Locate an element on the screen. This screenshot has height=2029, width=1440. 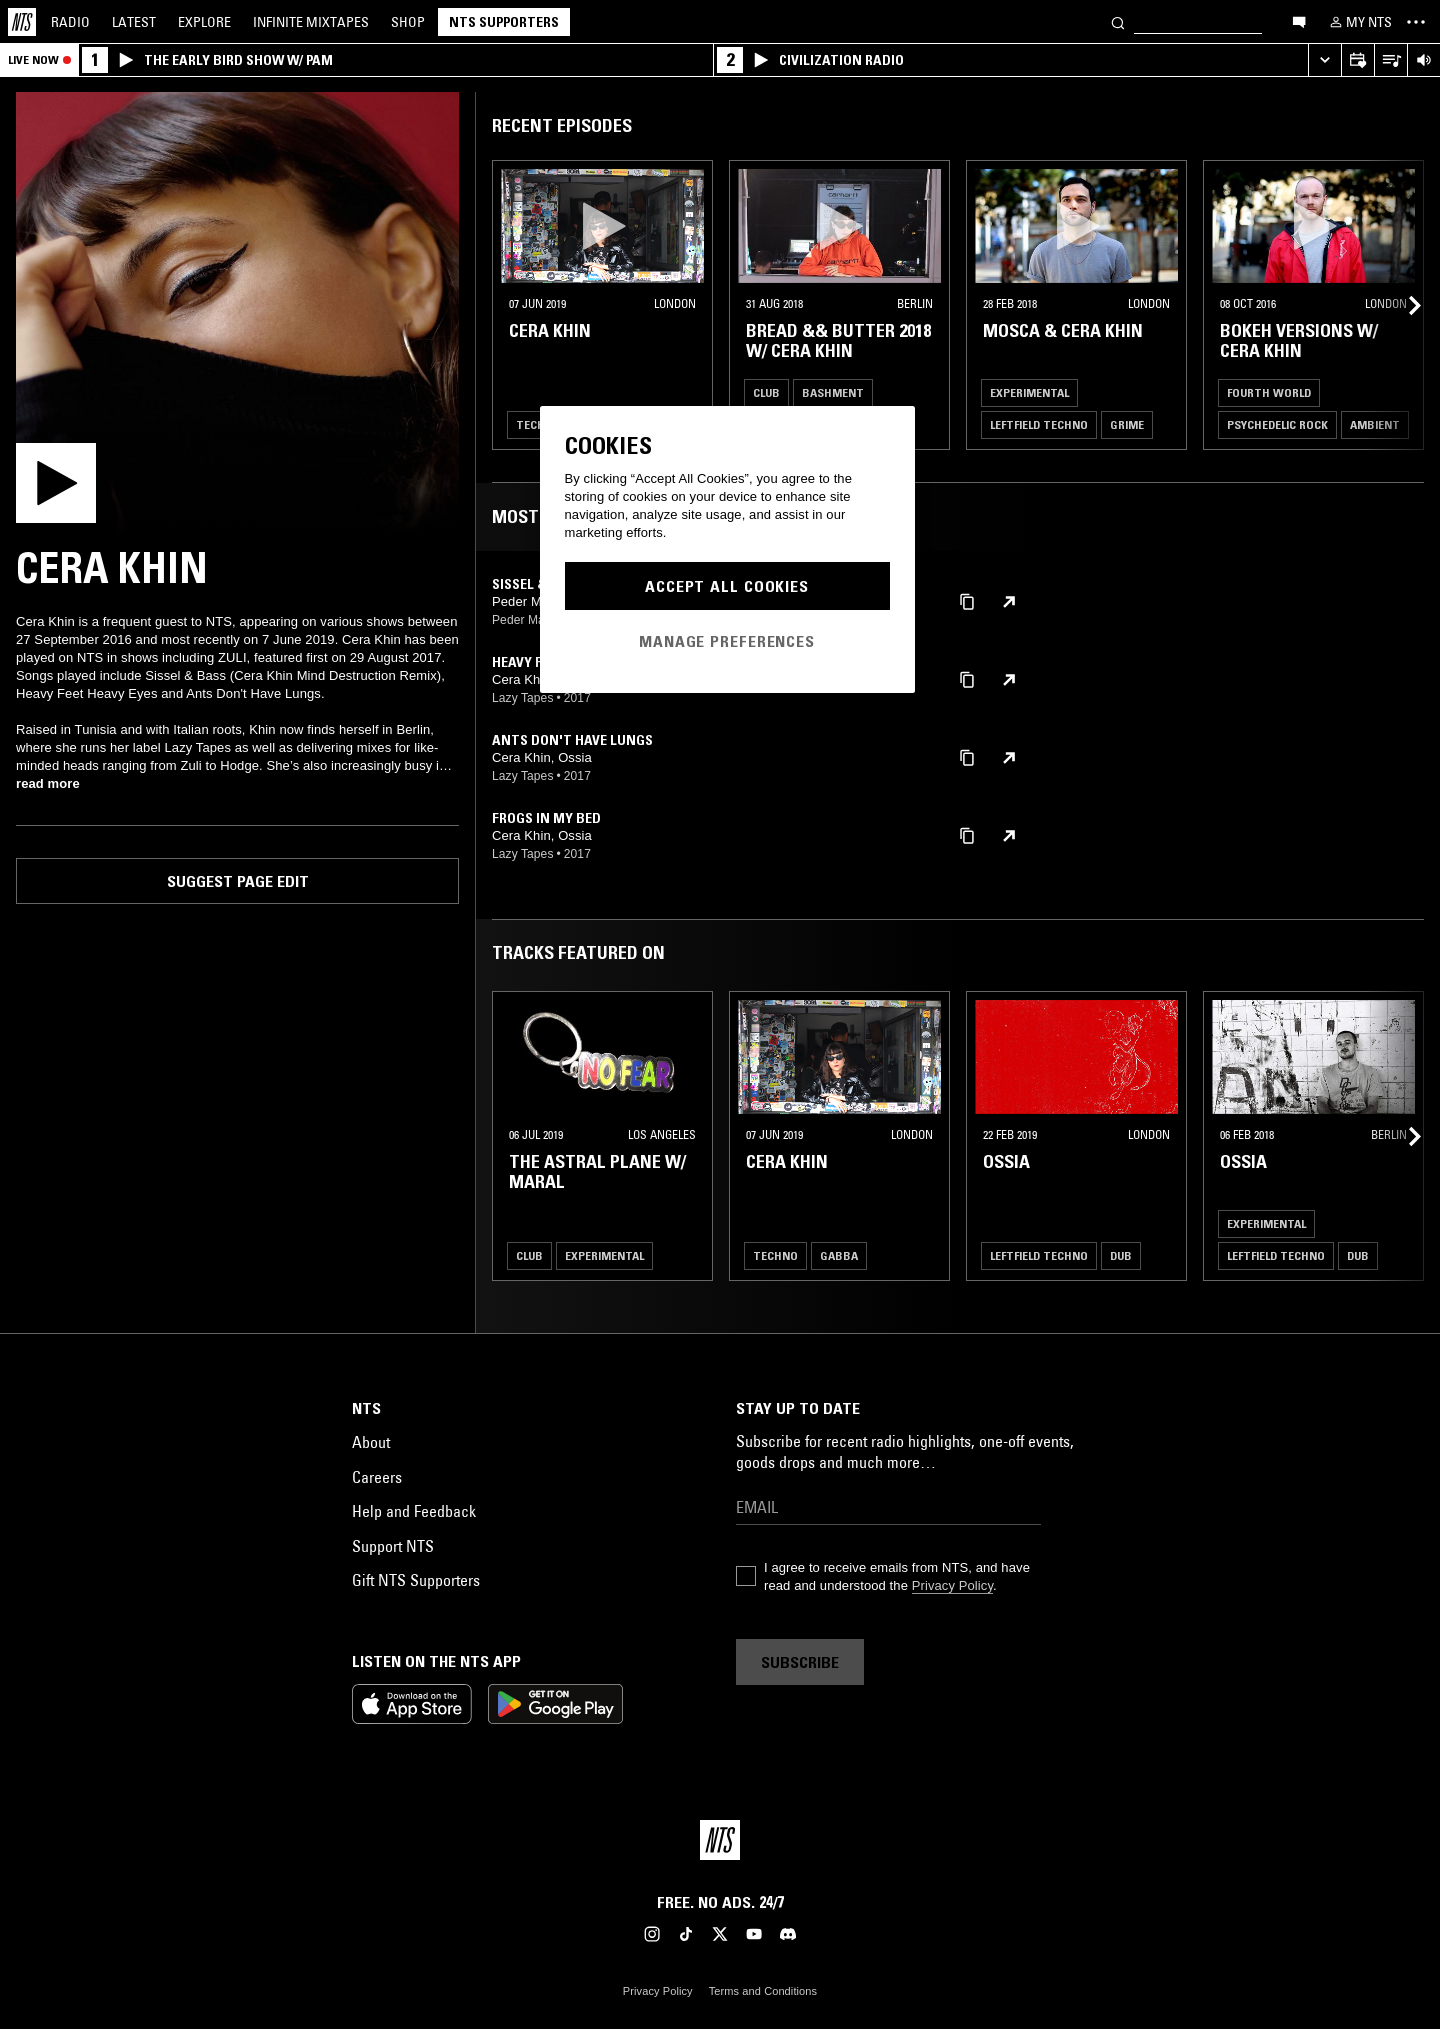
Shop is located at coordinates (408, 22).